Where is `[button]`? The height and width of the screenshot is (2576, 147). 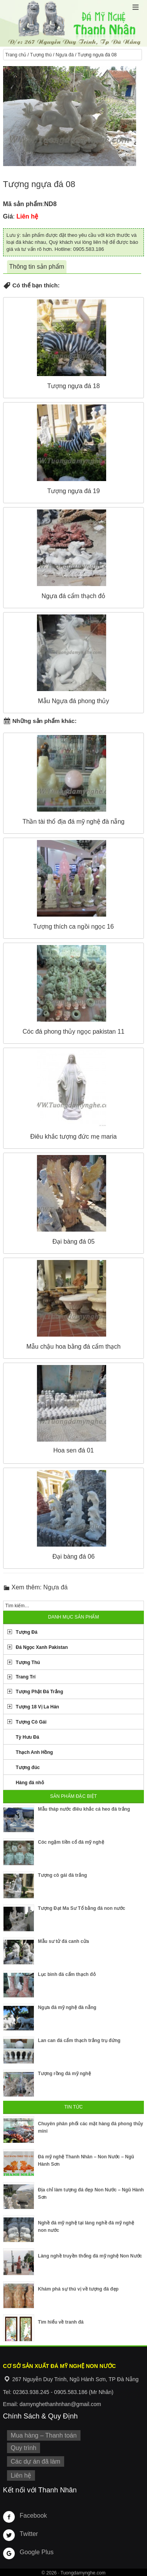
[button] is located at coordinates (135, 7).